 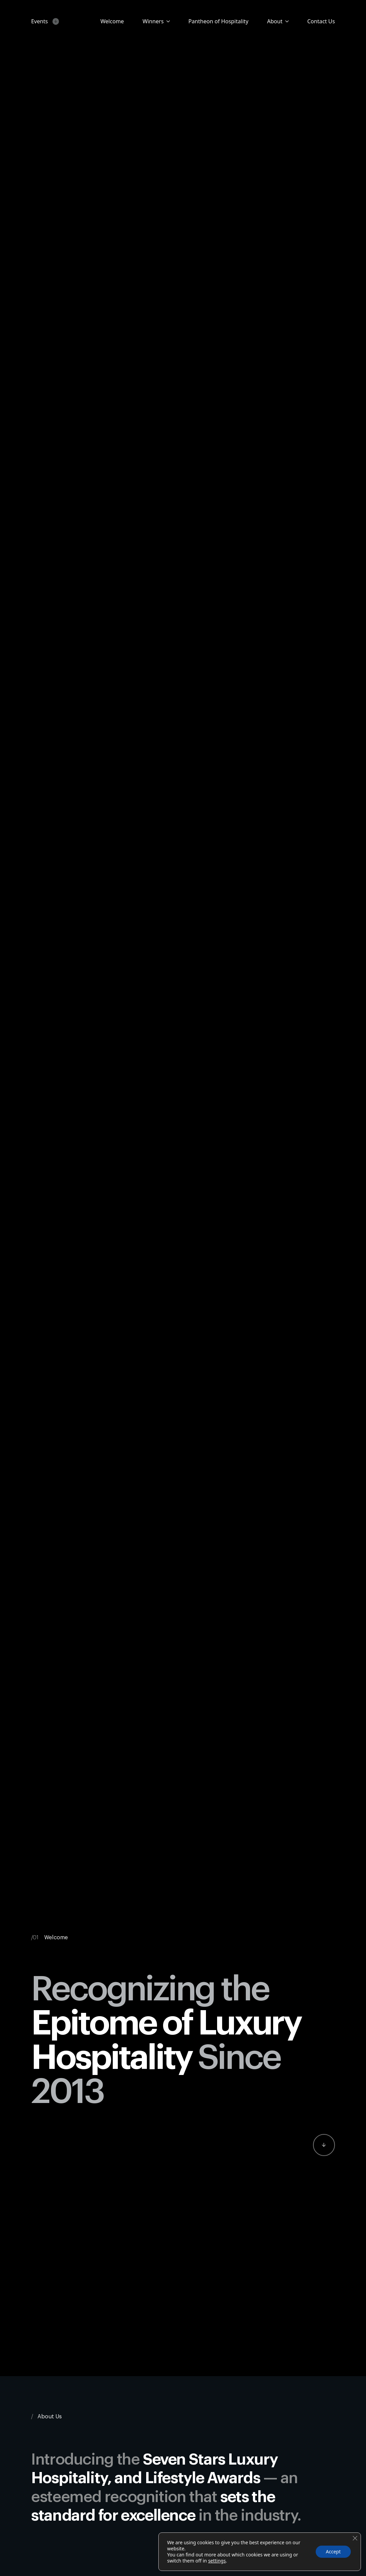 I want to click on Events, so click(x=39, y=21).